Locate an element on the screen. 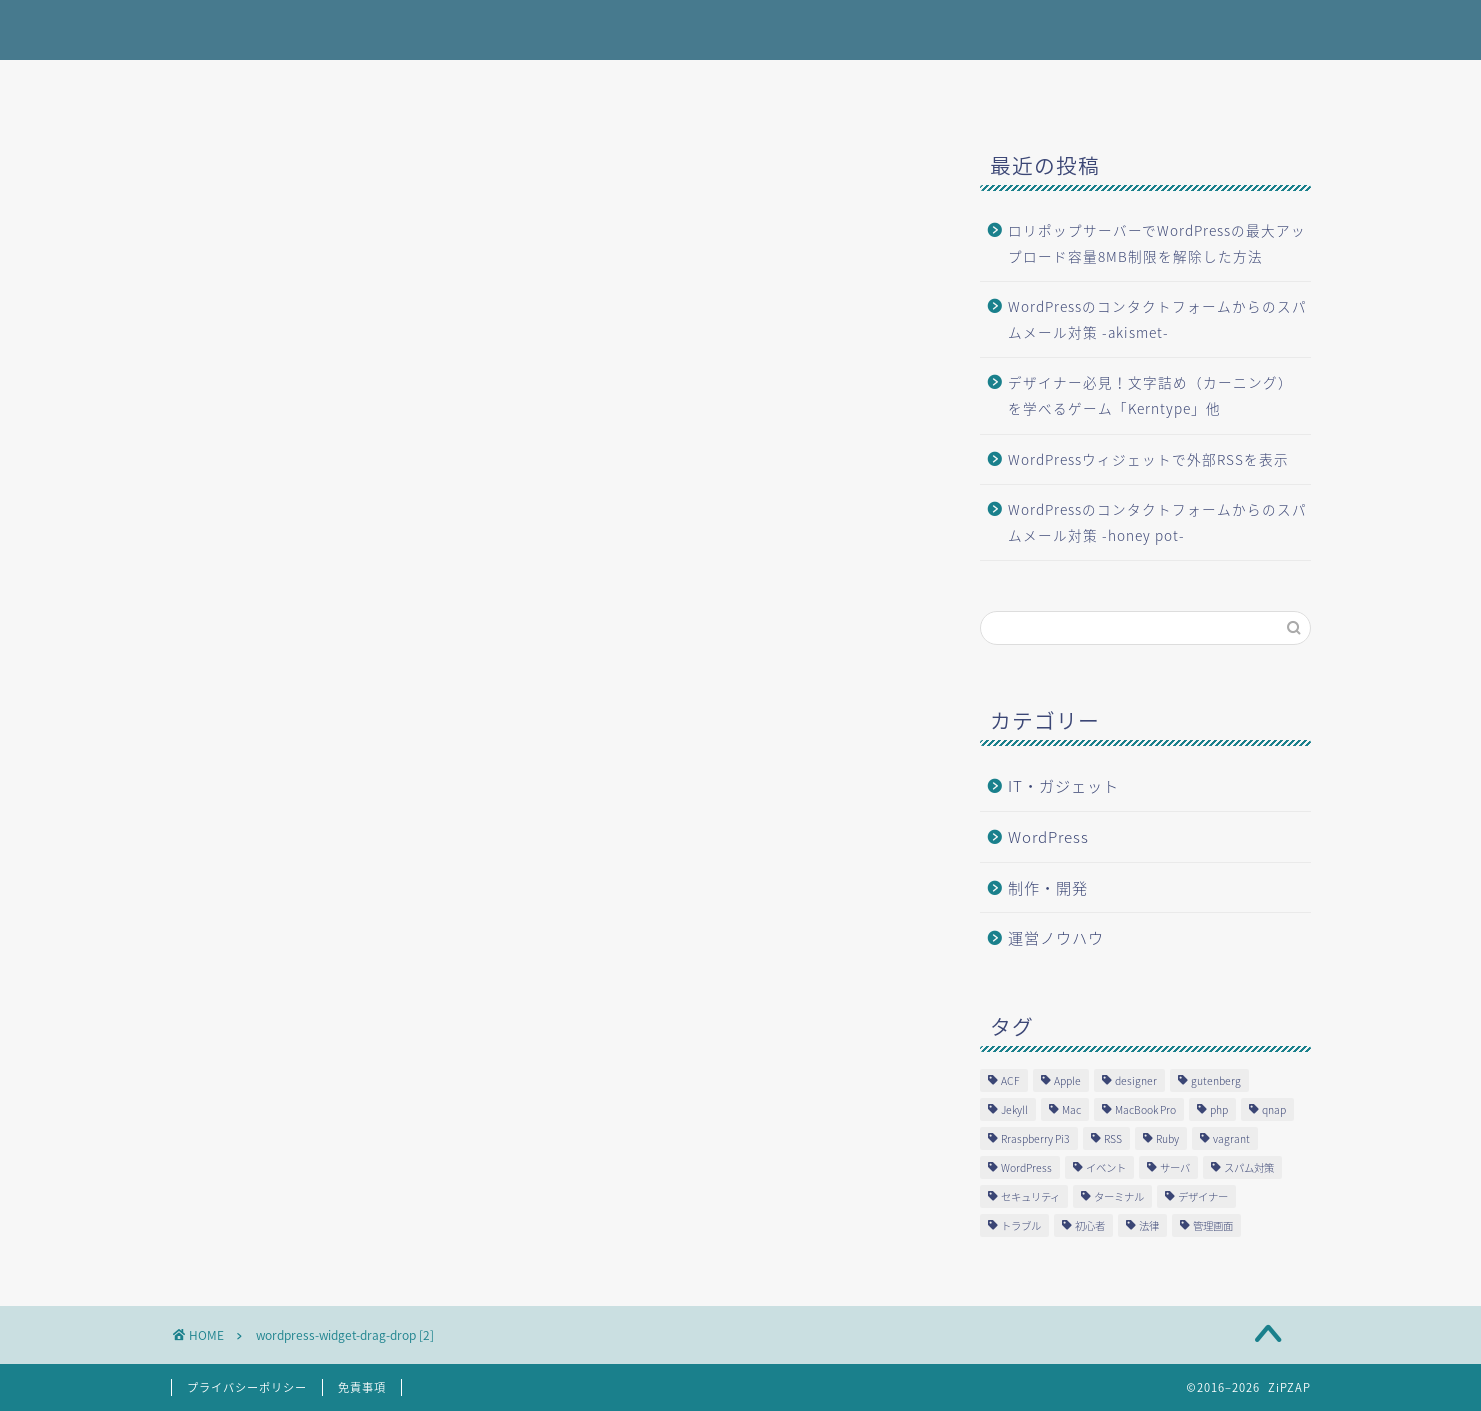 The height and width of the screenshot is (1411, 1481). 制作・開発 is located at coordinates (1048, 887).